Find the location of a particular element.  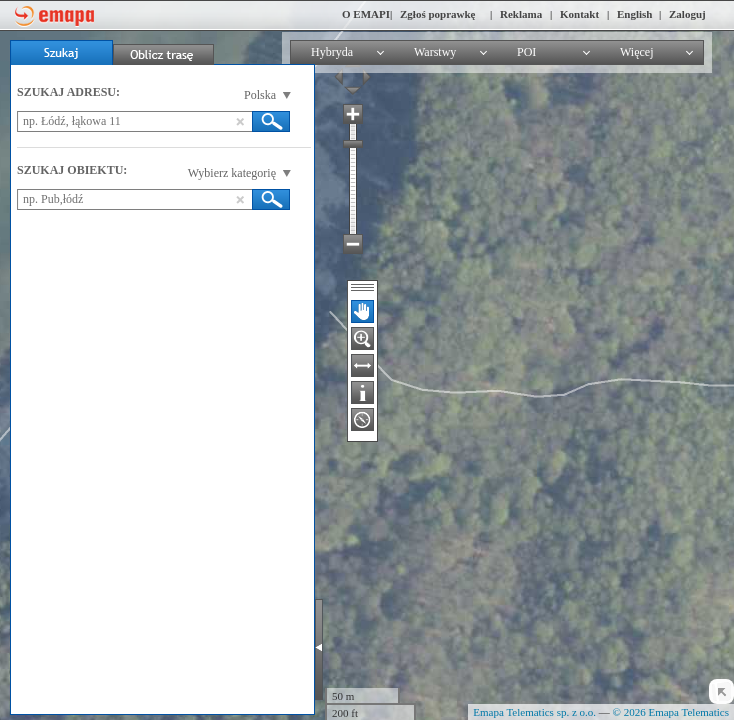

Kontakt is located at coordinates (579, 14).